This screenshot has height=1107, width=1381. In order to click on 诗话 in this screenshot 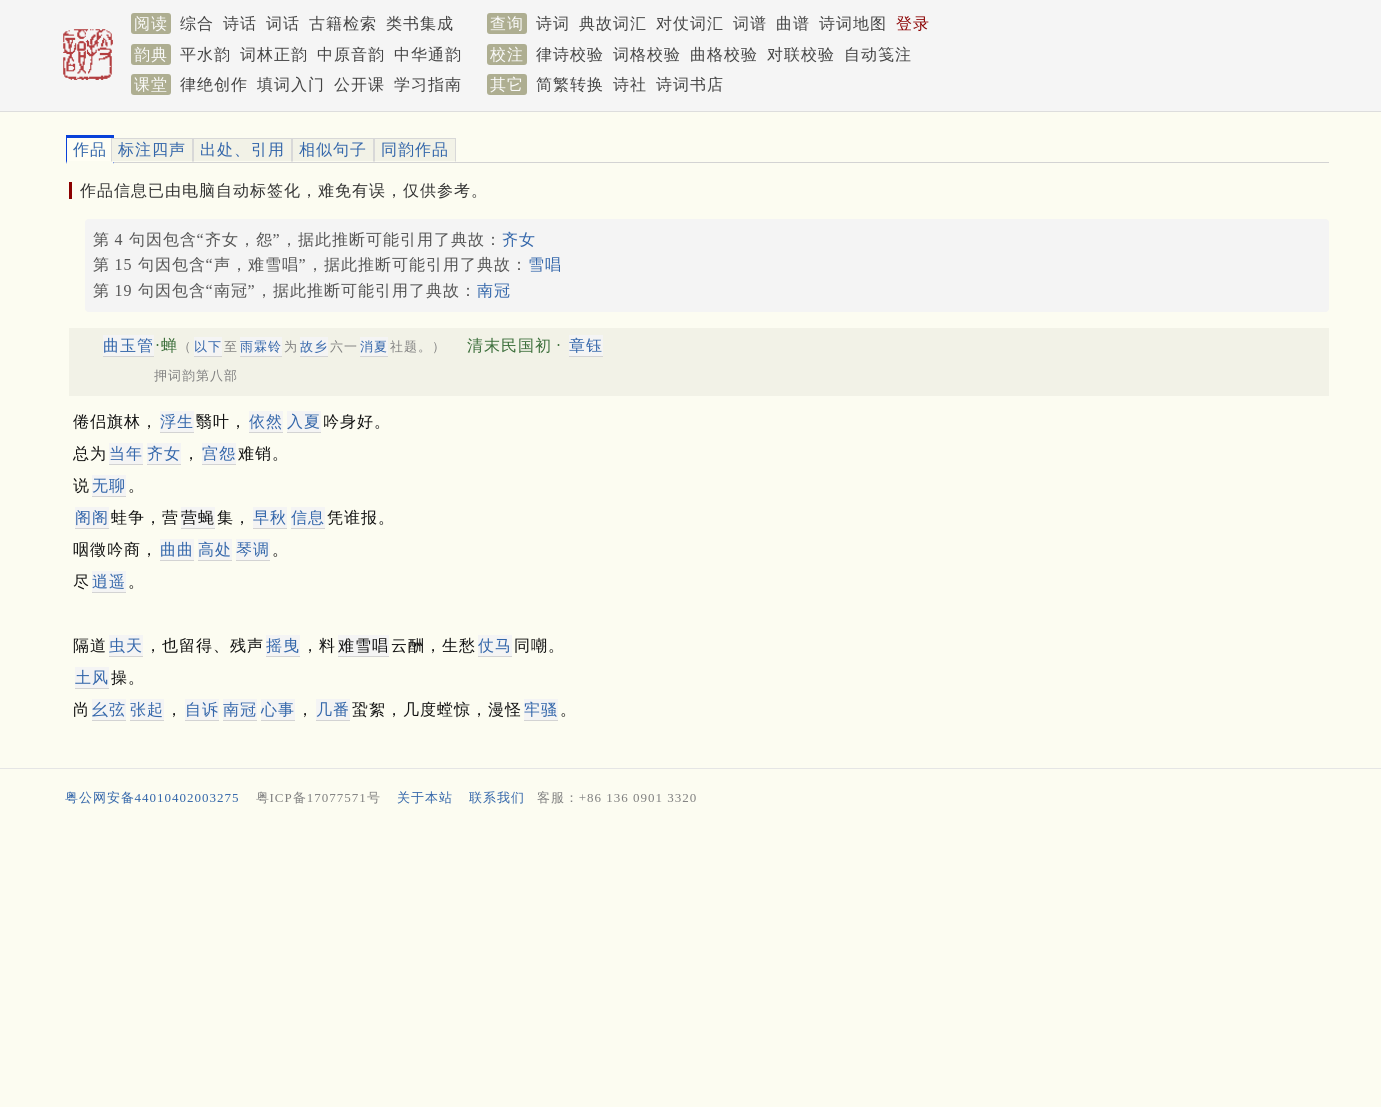, I will do `click(240, 23)`.